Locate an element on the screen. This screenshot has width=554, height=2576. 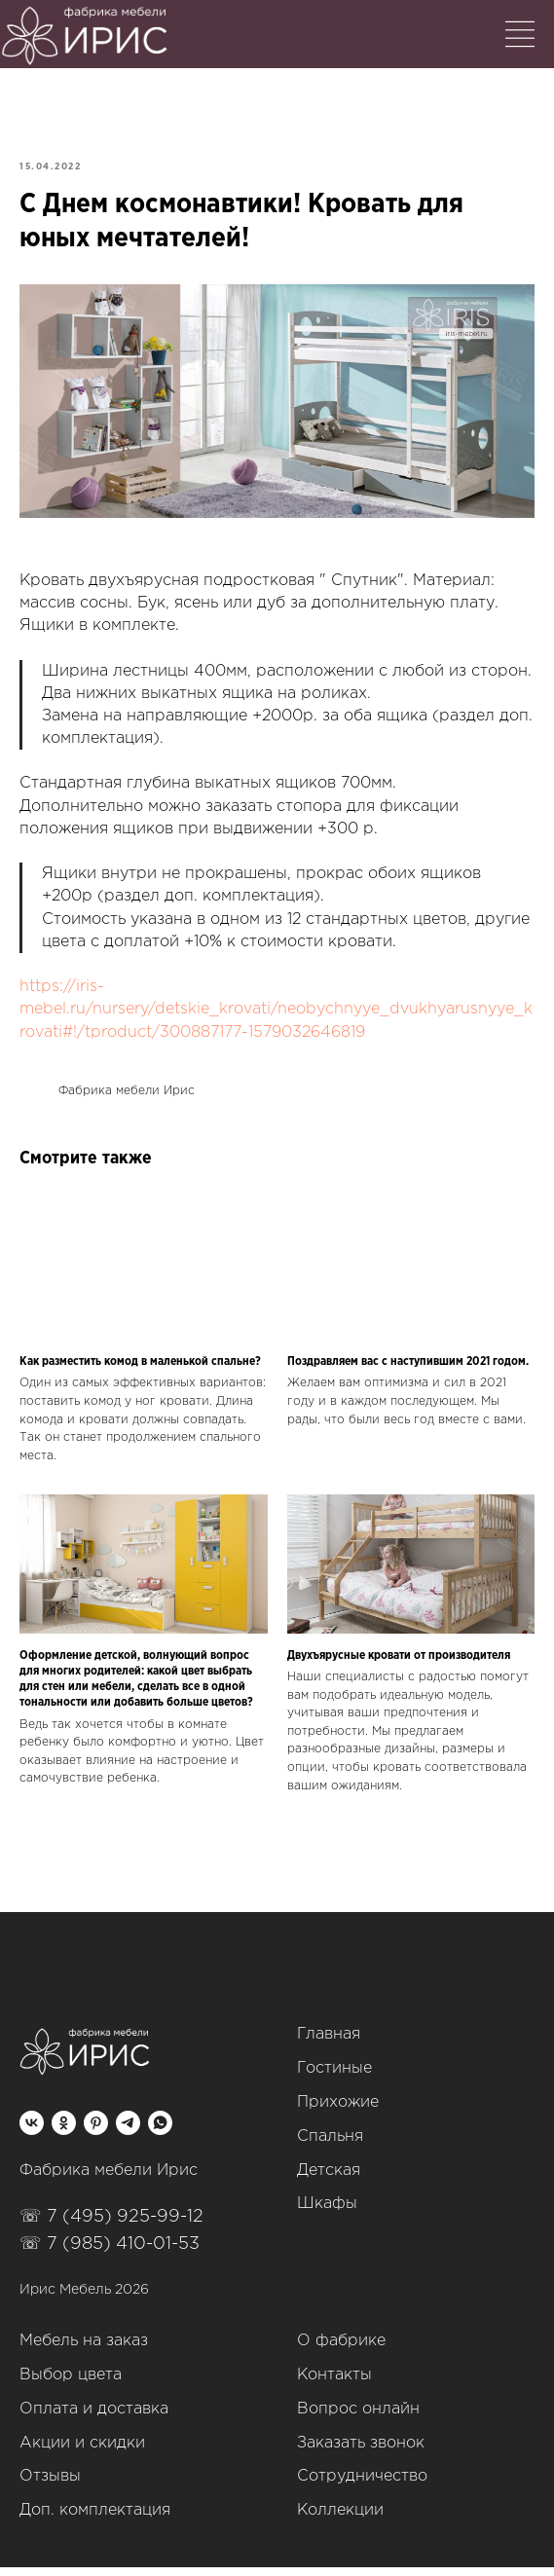
Оплата и доставка is located at coordinates (93, 2417).